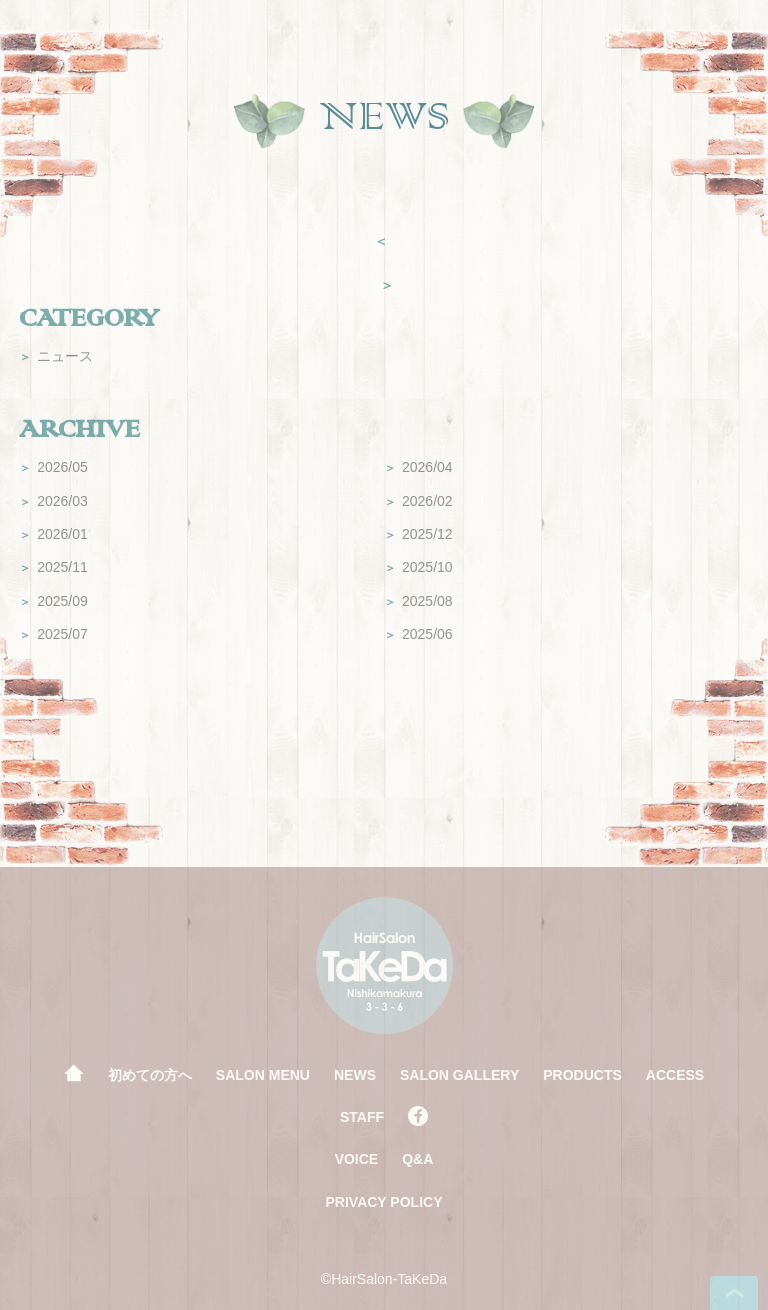 The image size is (768, 1310). What do you see at coordinates (675, 1075) in the screenshot?
I see `ACCESS` at bounding box center [675, 1075].